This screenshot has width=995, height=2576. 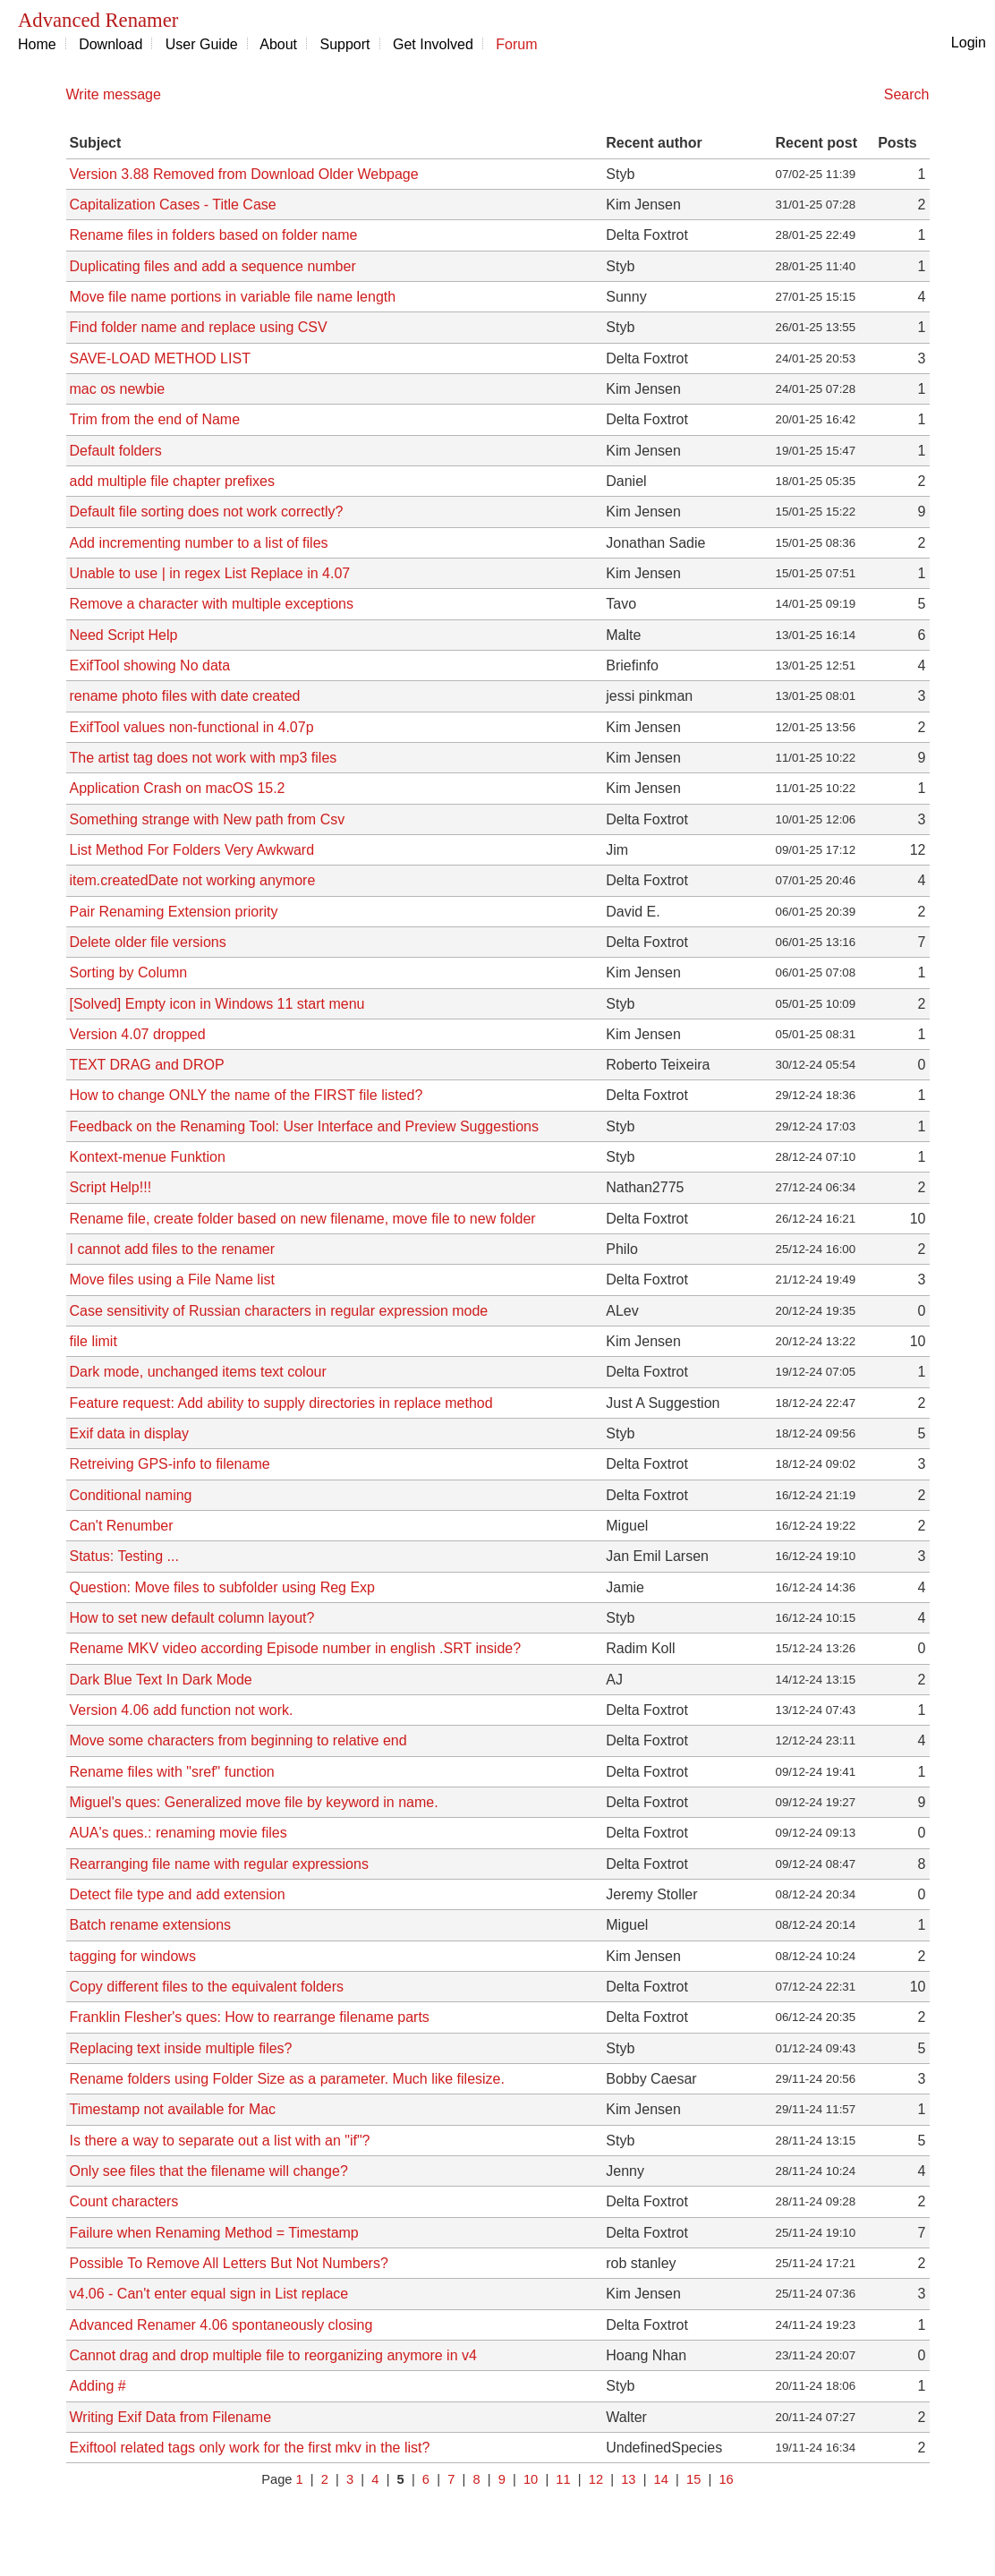 What do you see at coordinates (287, 2078) in the screenshot?
I see `Rename folders using Folder Size as a parameter. Much like filesize.` at bounding box center [287, 2078].